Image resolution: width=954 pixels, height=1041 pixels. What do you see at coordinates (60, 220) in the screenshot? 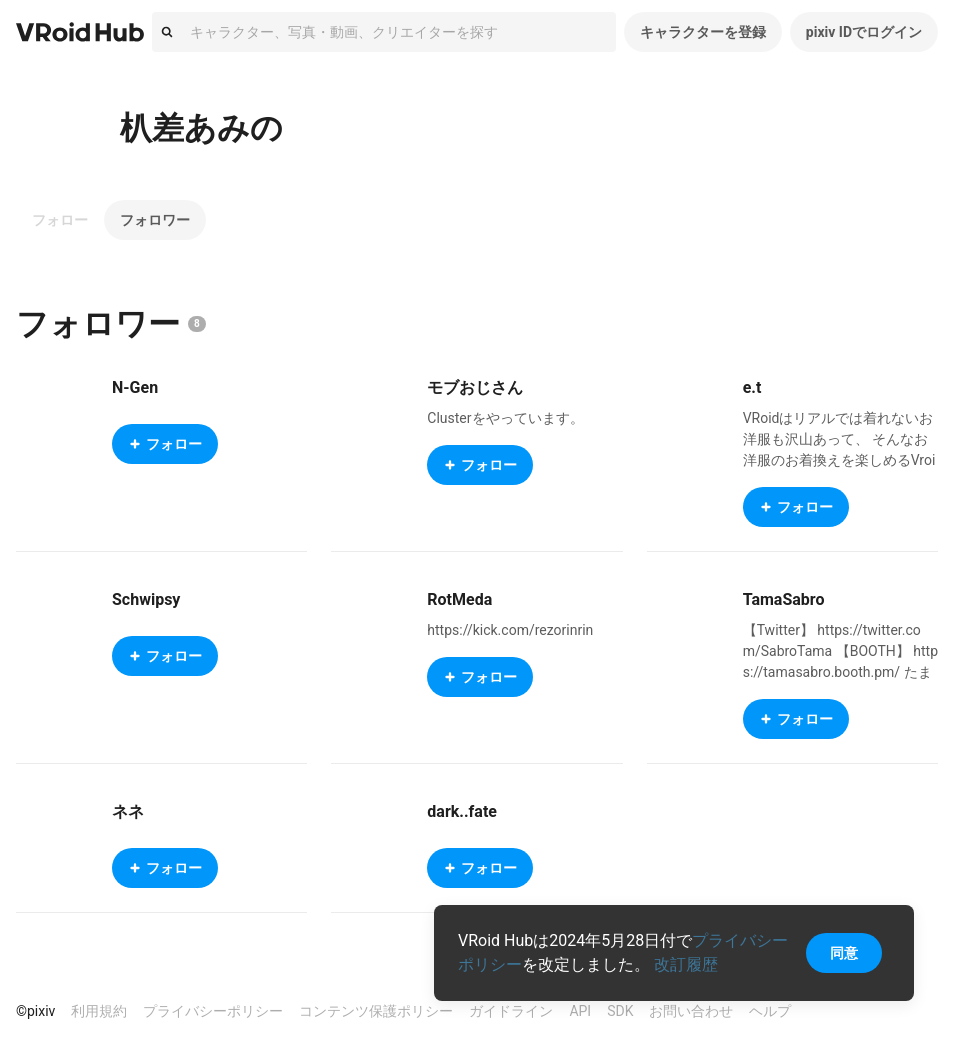
I see `フォロー` at bounding box center [60, 220].